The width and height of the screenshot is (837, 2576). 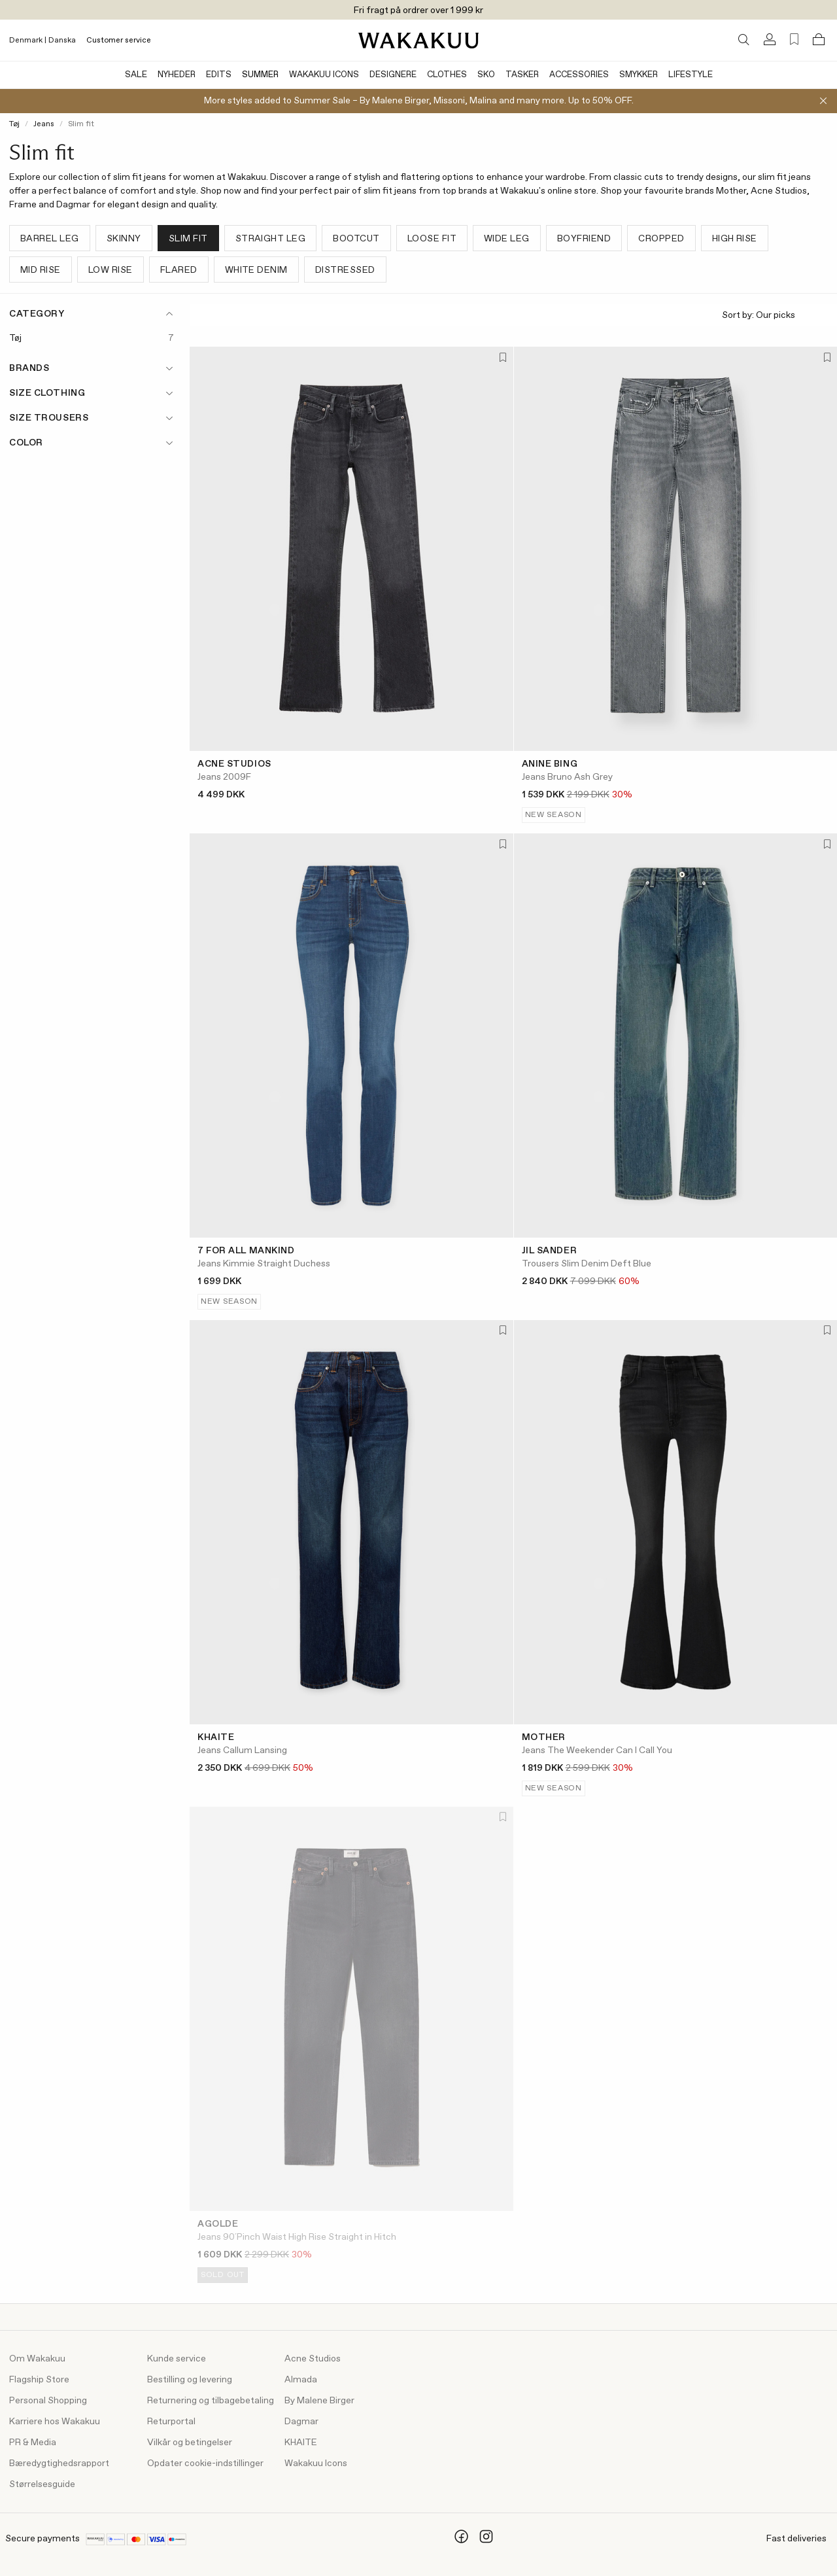 I want to click on Tøj, so click(x=14, y=124).